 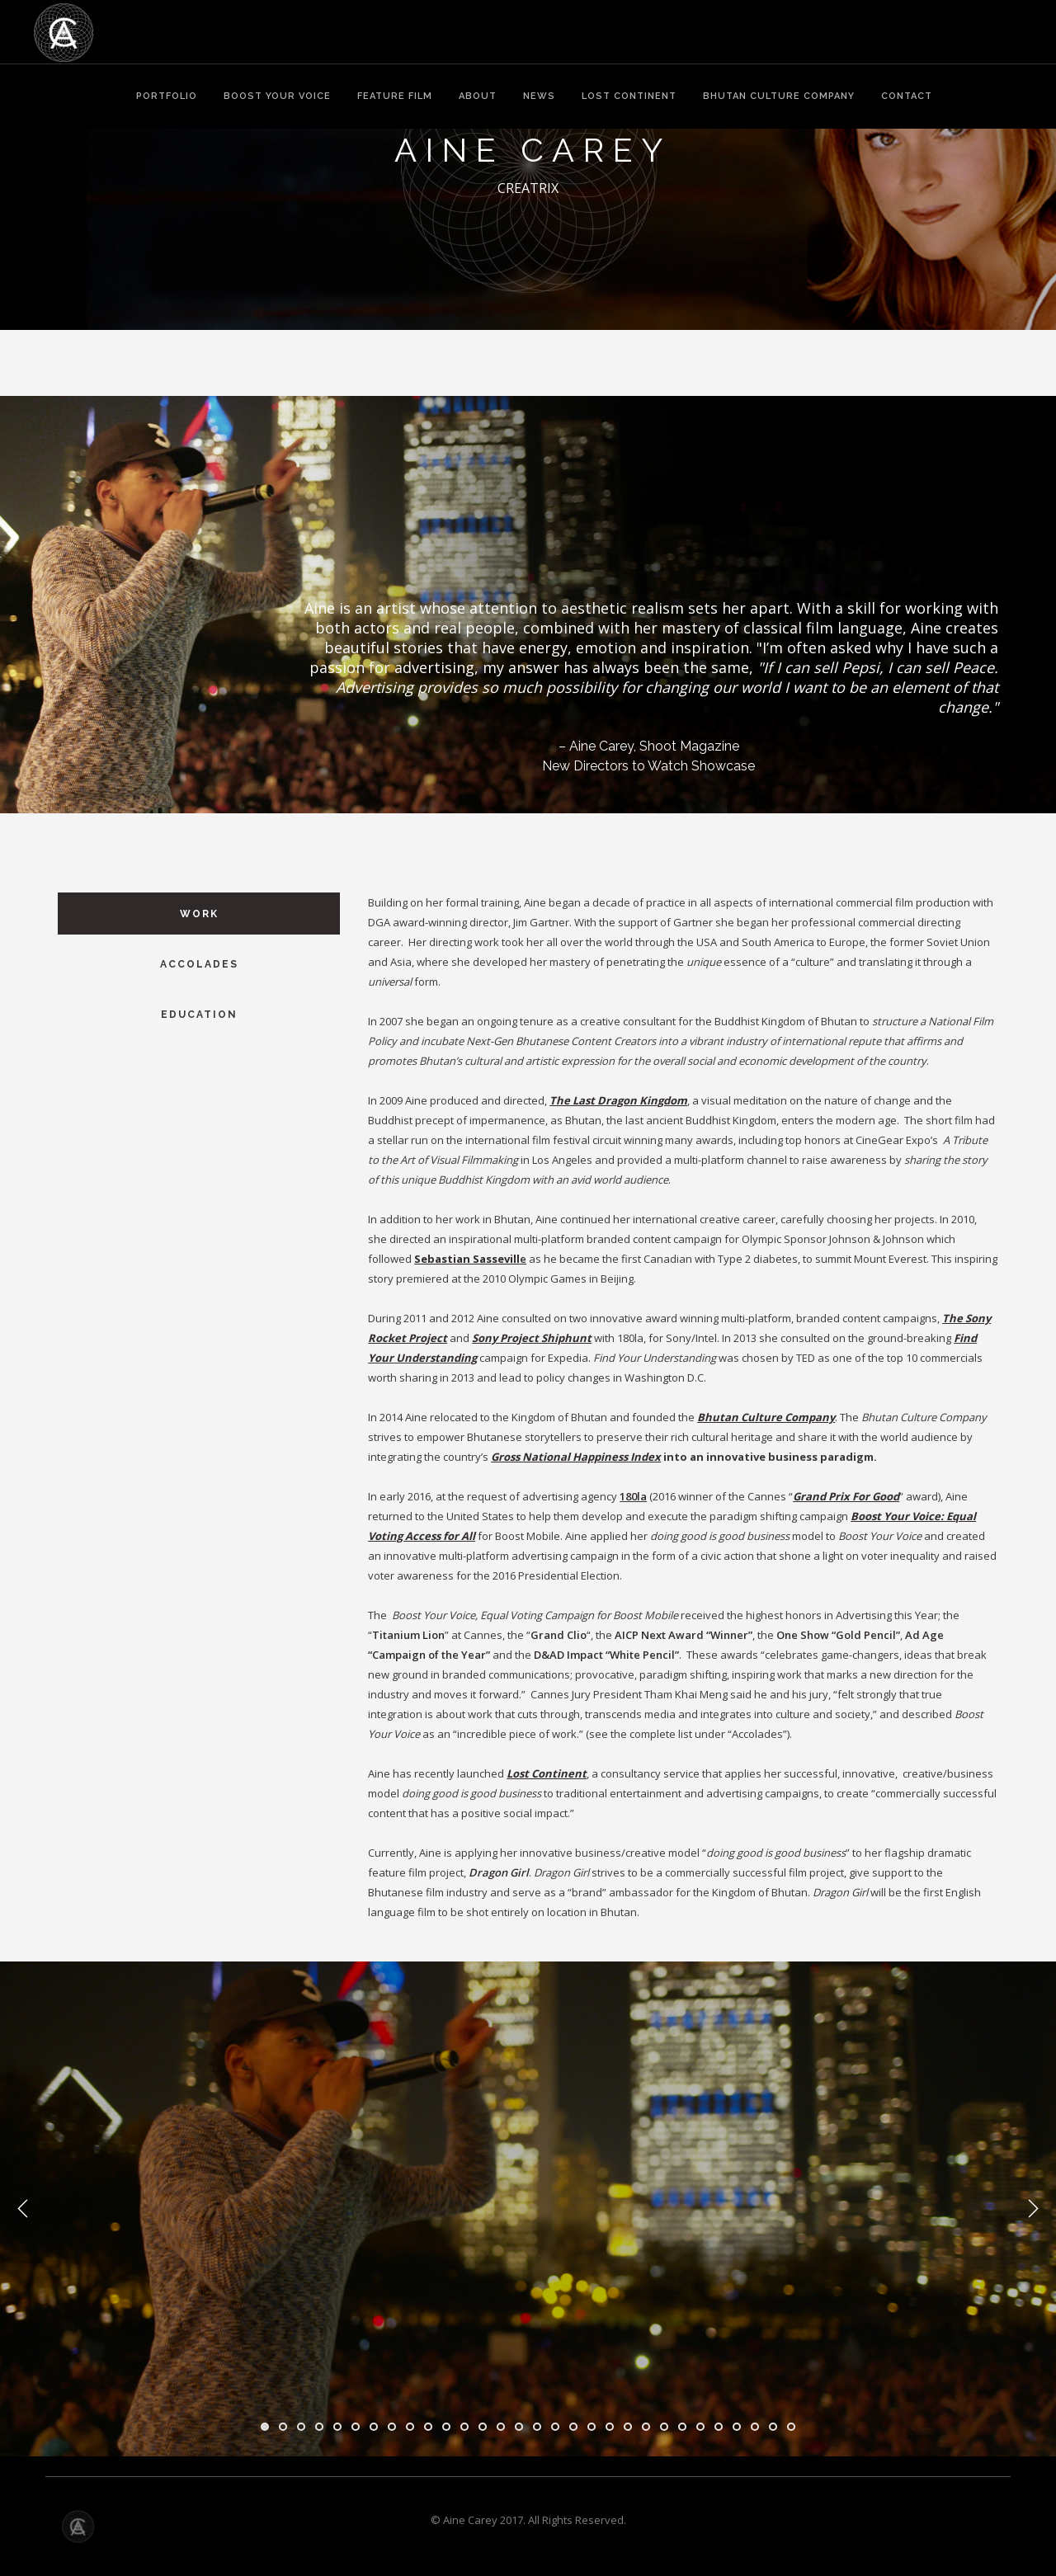 I want to click on 17, so click(x=555, y=2427).